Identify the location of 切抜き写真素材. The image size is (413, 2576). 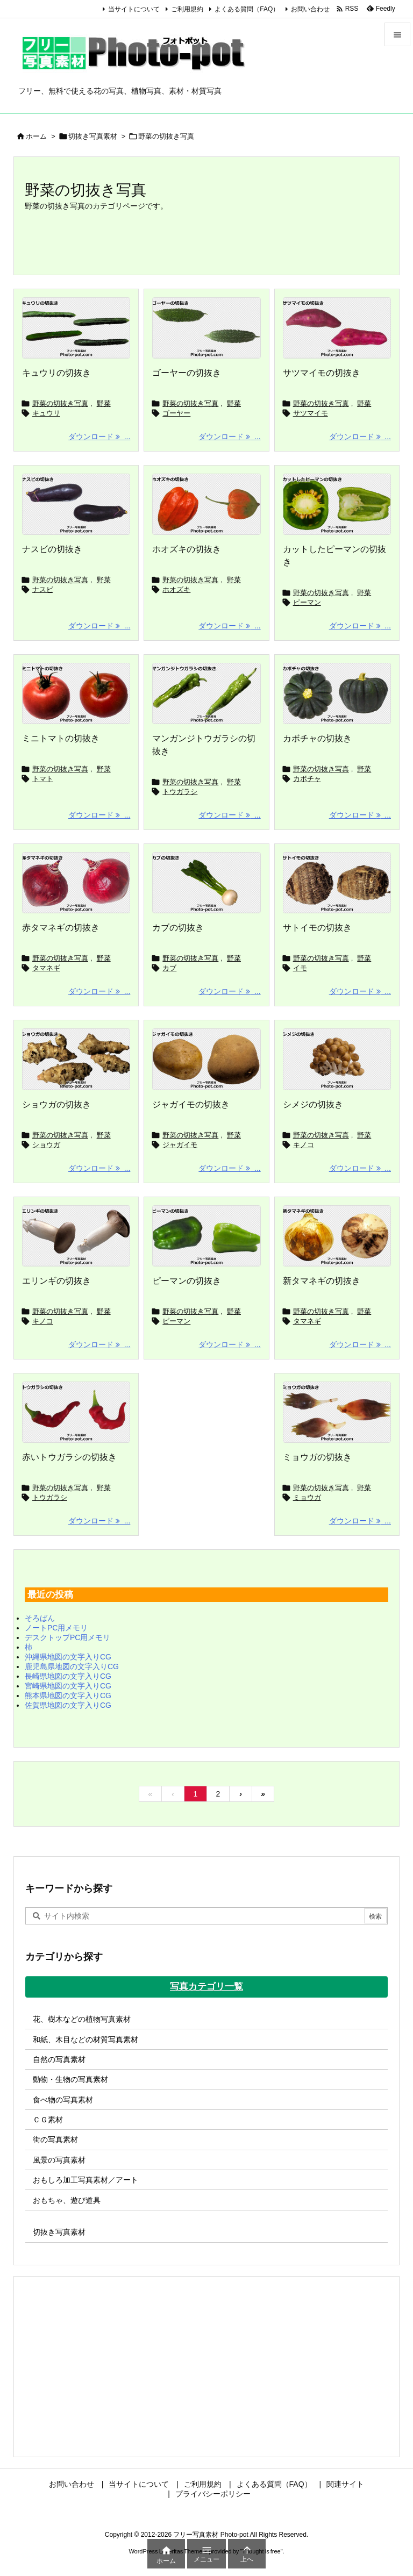
(92, 136).